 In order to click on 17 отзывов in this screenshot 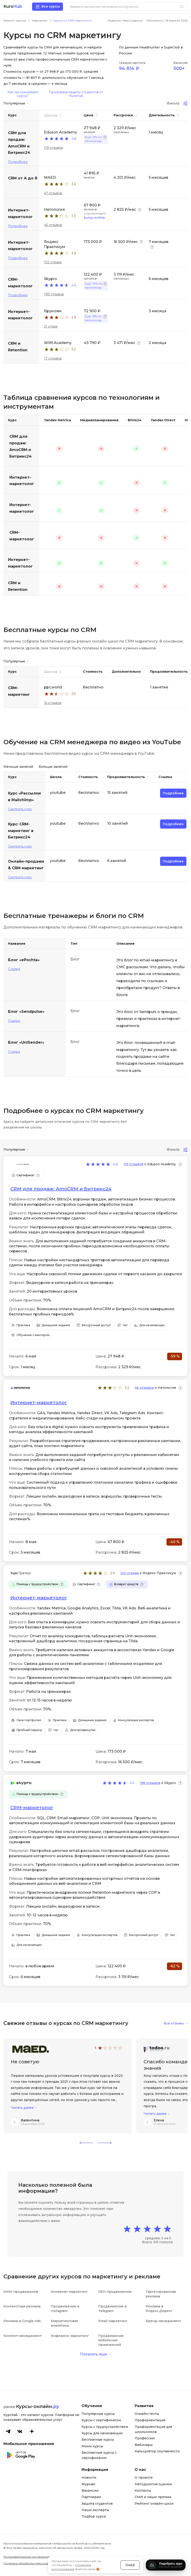, I will do `click(53, 358)`.